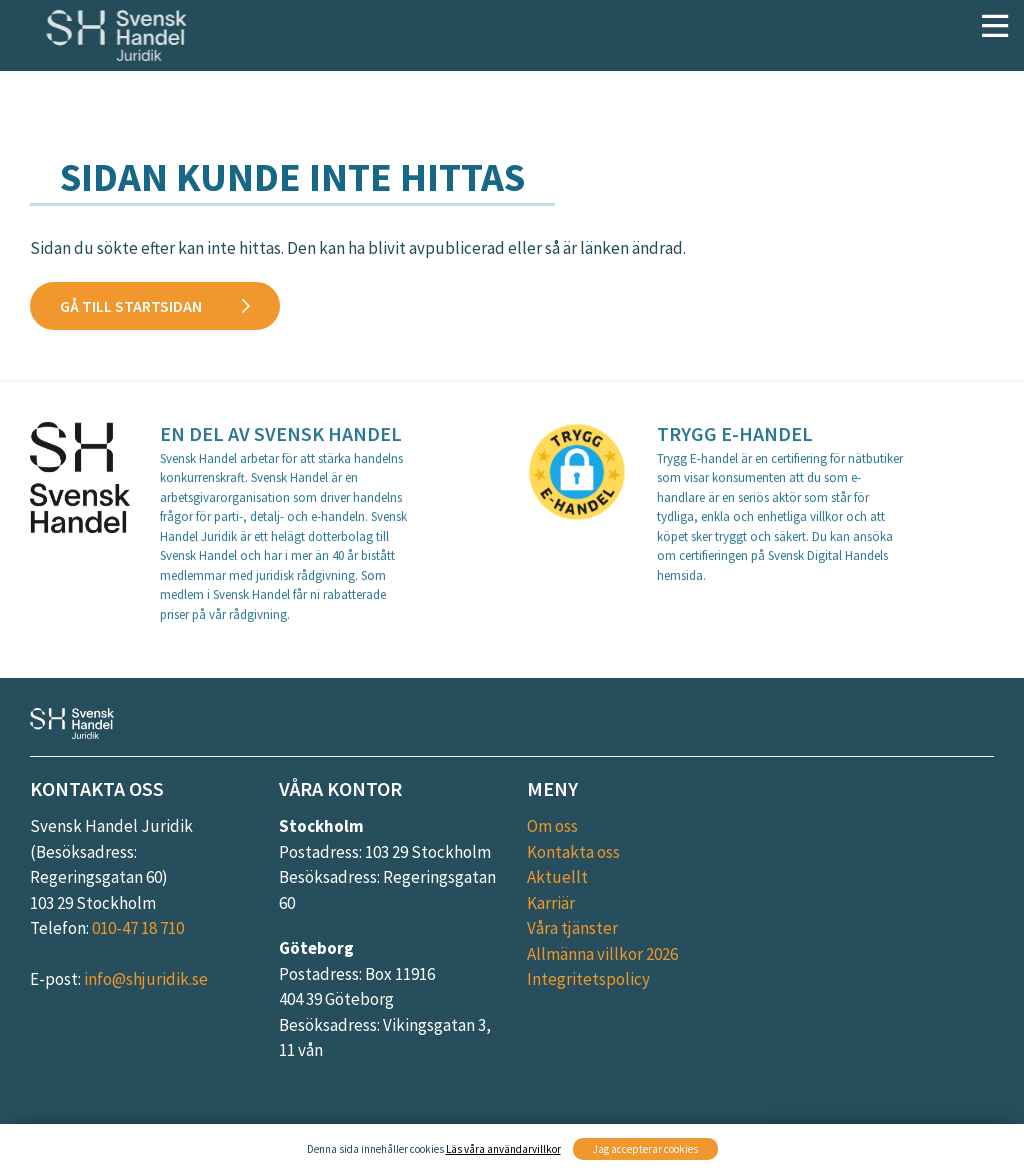  I want to click on Om oss, so click(552, 826).